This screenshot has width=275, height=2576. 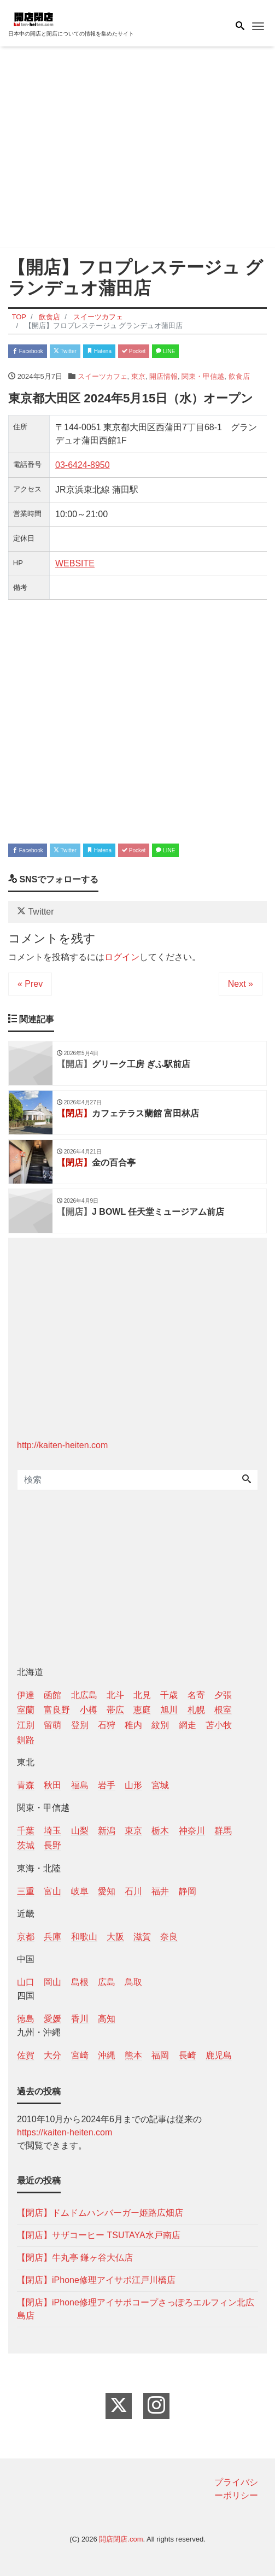 I want to click on WEBSITE, so click(x=75, y=563).